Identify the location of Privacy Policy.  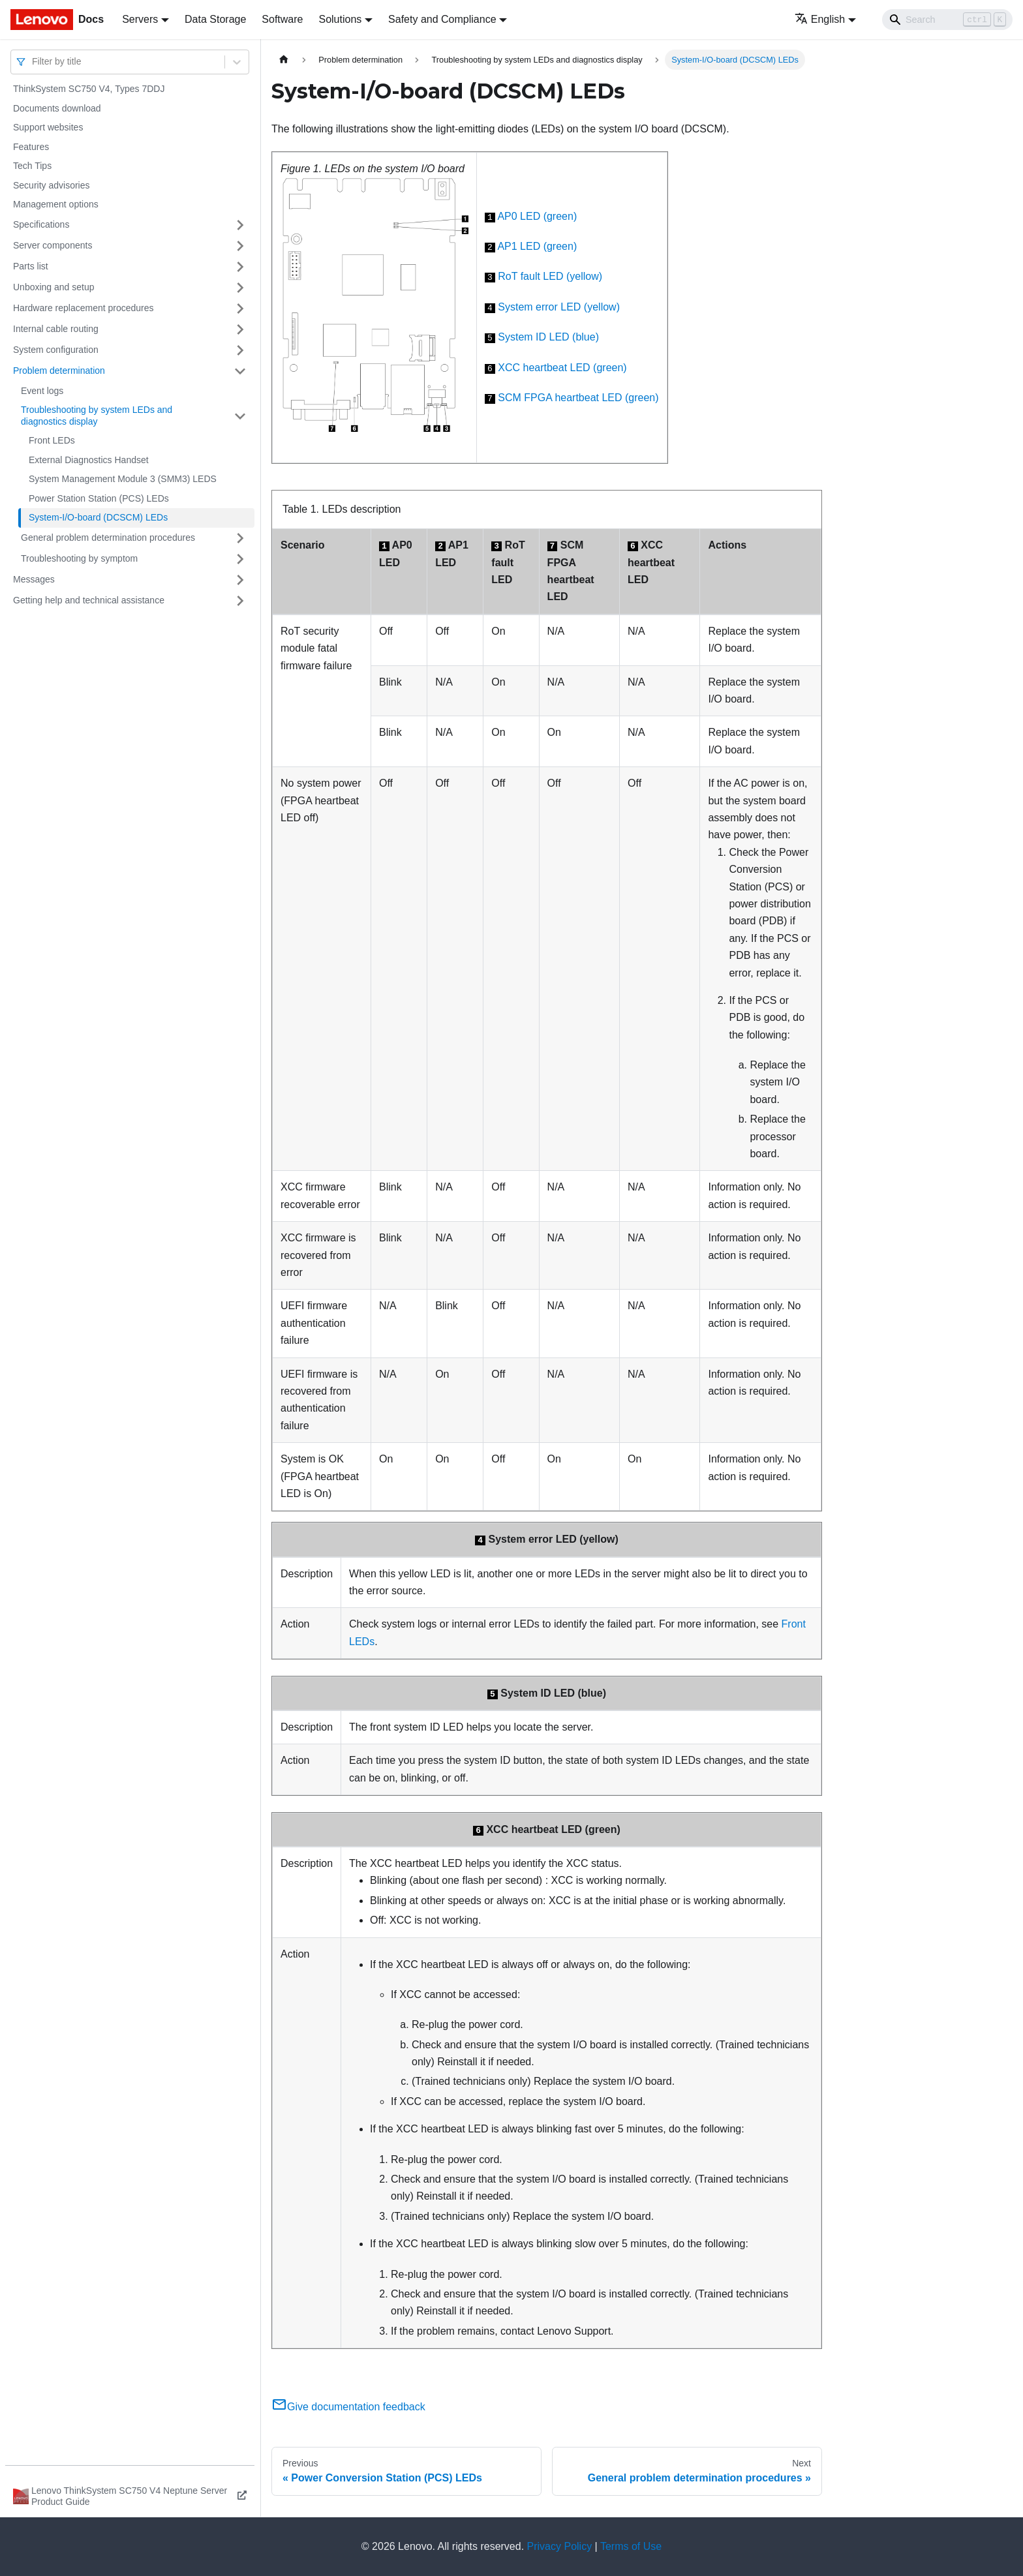
(559, 2546).